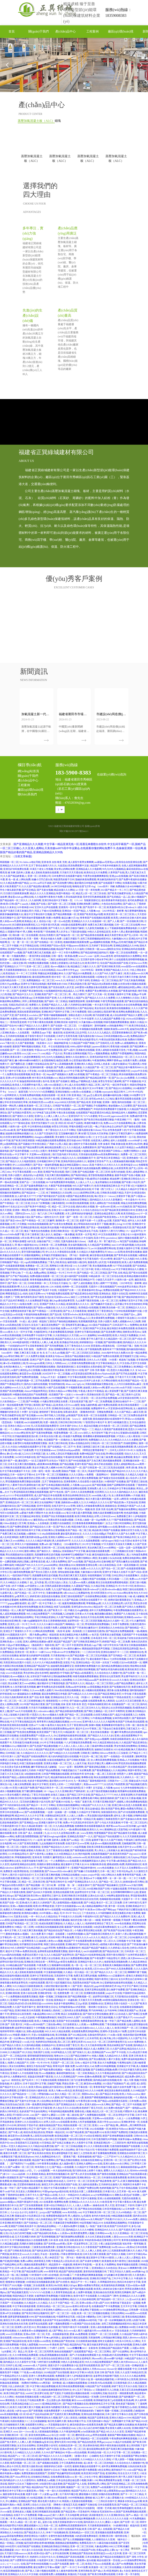 The width and height of the screenshot is (148, 2576). What do you see at coordinates (28, 1627) in the screenshot?
I see `暴躁少女csgo高清观看方法` at bounding box center [28, 1627].